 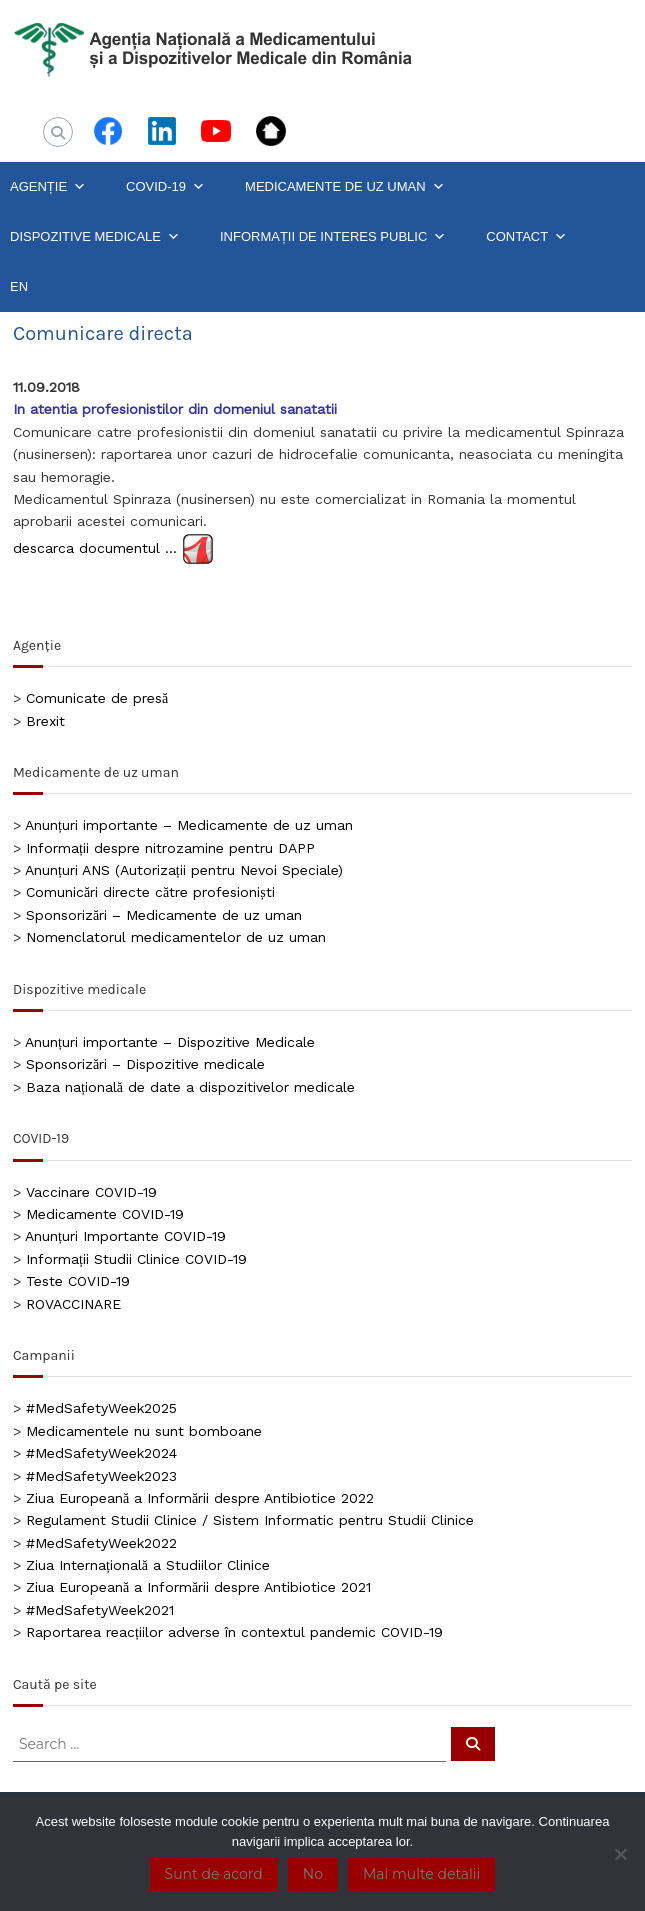 I want to click on Nomenclatorul medicamentelor de uz uman, so click(x=176, y=937).